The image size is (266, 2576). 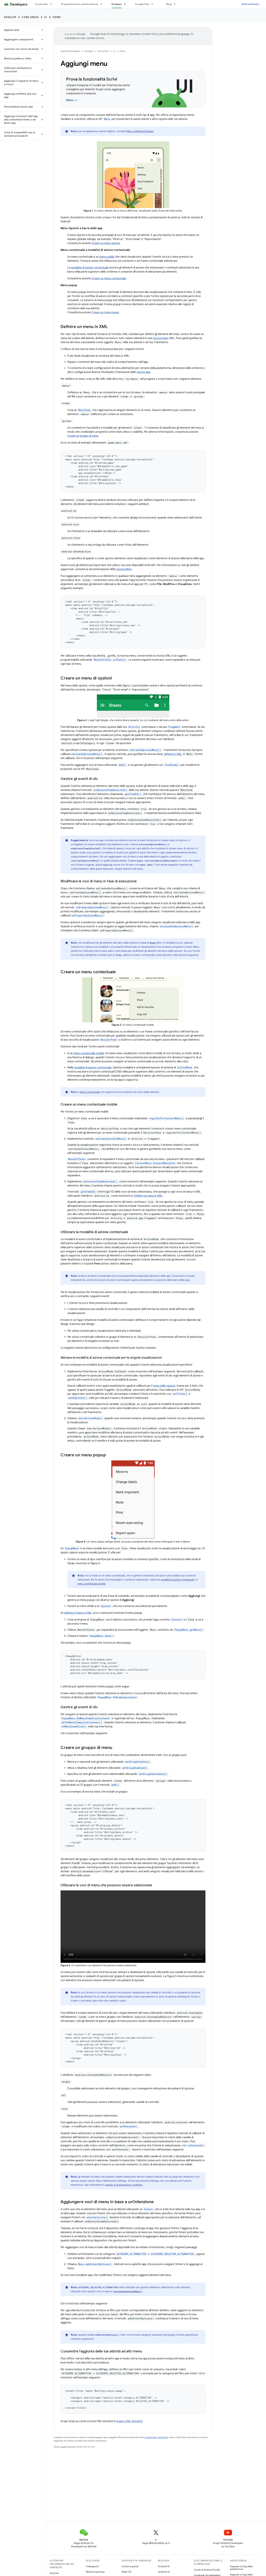 I want to click on Android Studio, so click(x=250, y=4).